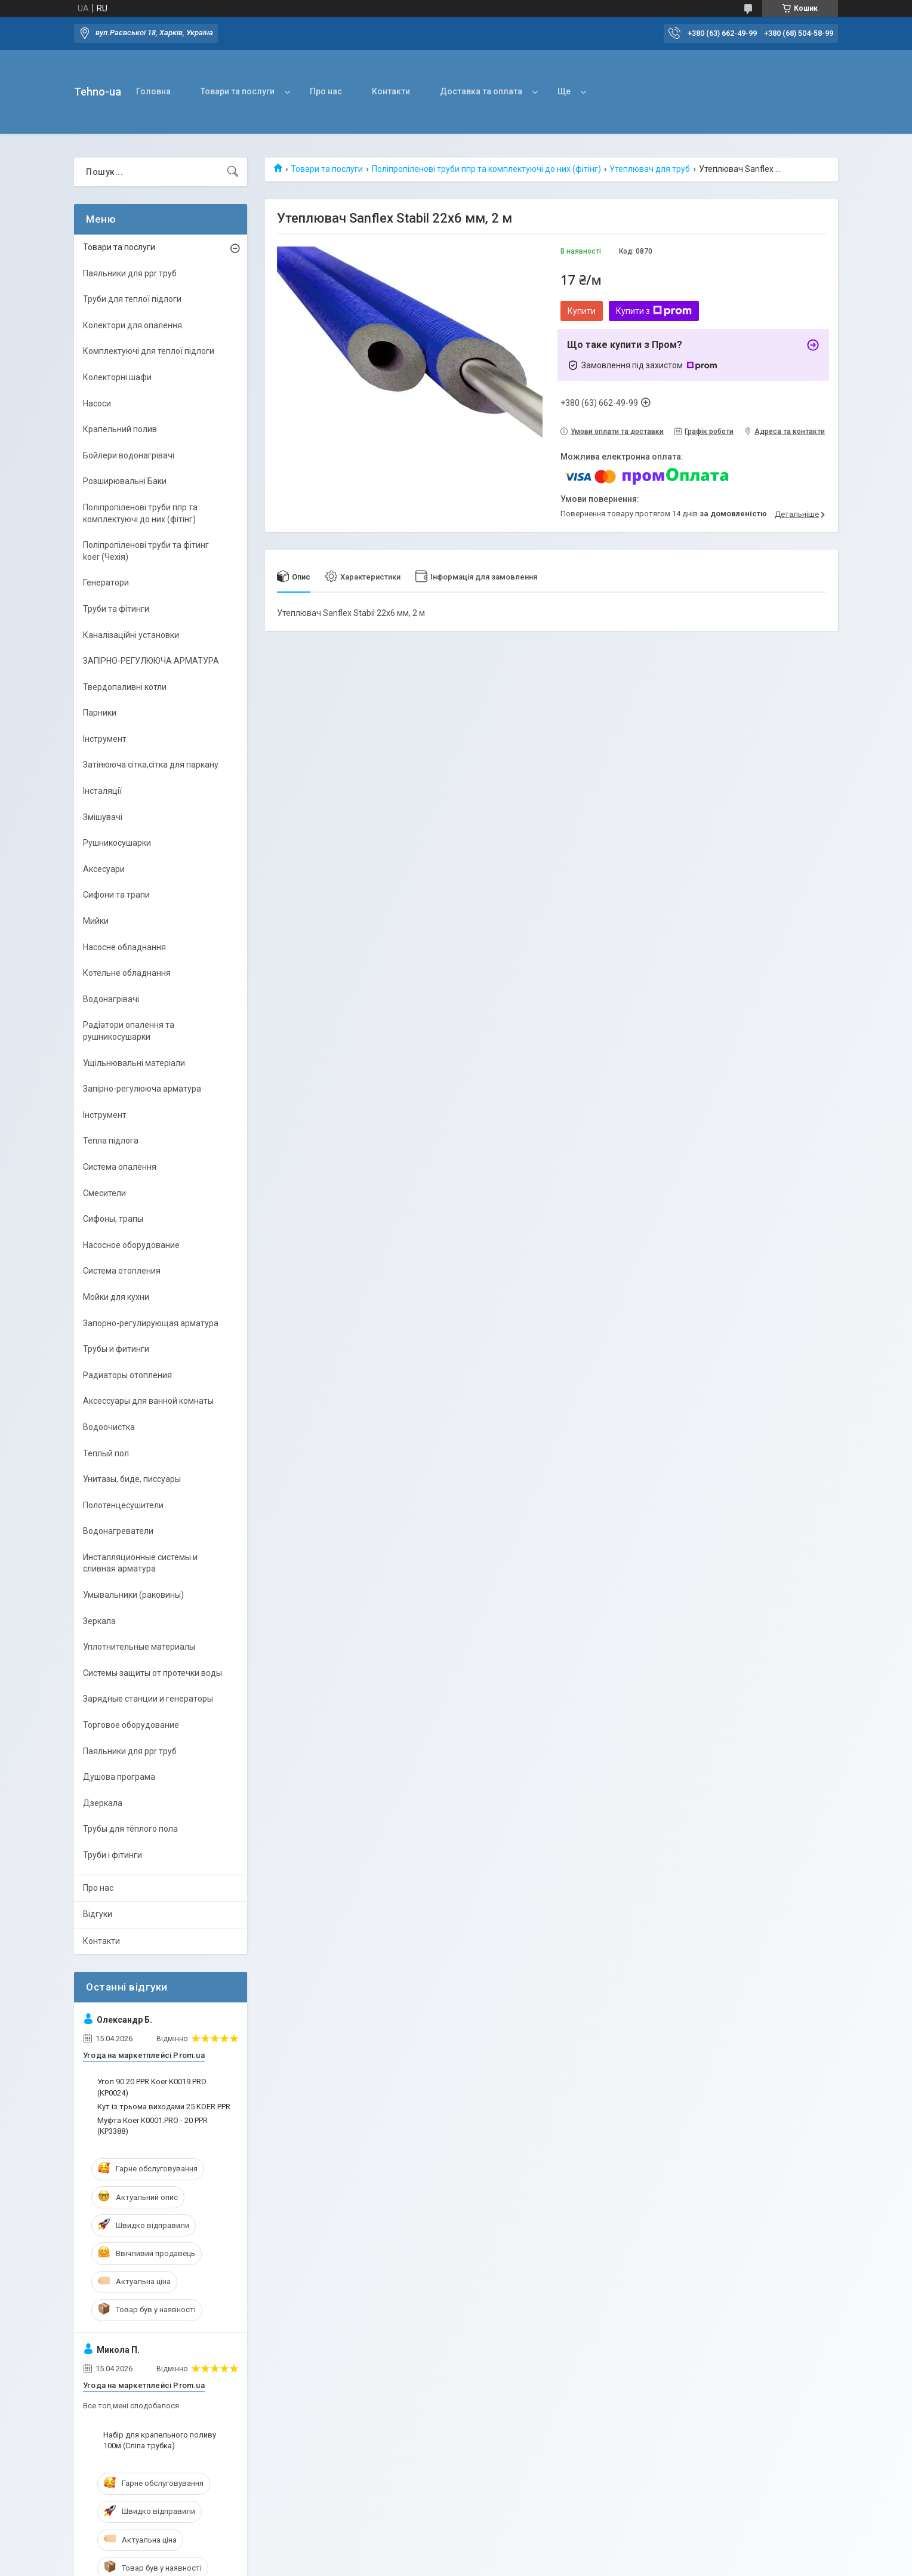 This screenshot has width=912, height=2576. What do you see at coordinates (486, 169) in the screenshot?
I see `Поліпропіленові труби ппр та комплектуючі до них (фітінг)` at bounding box center [486, 169].